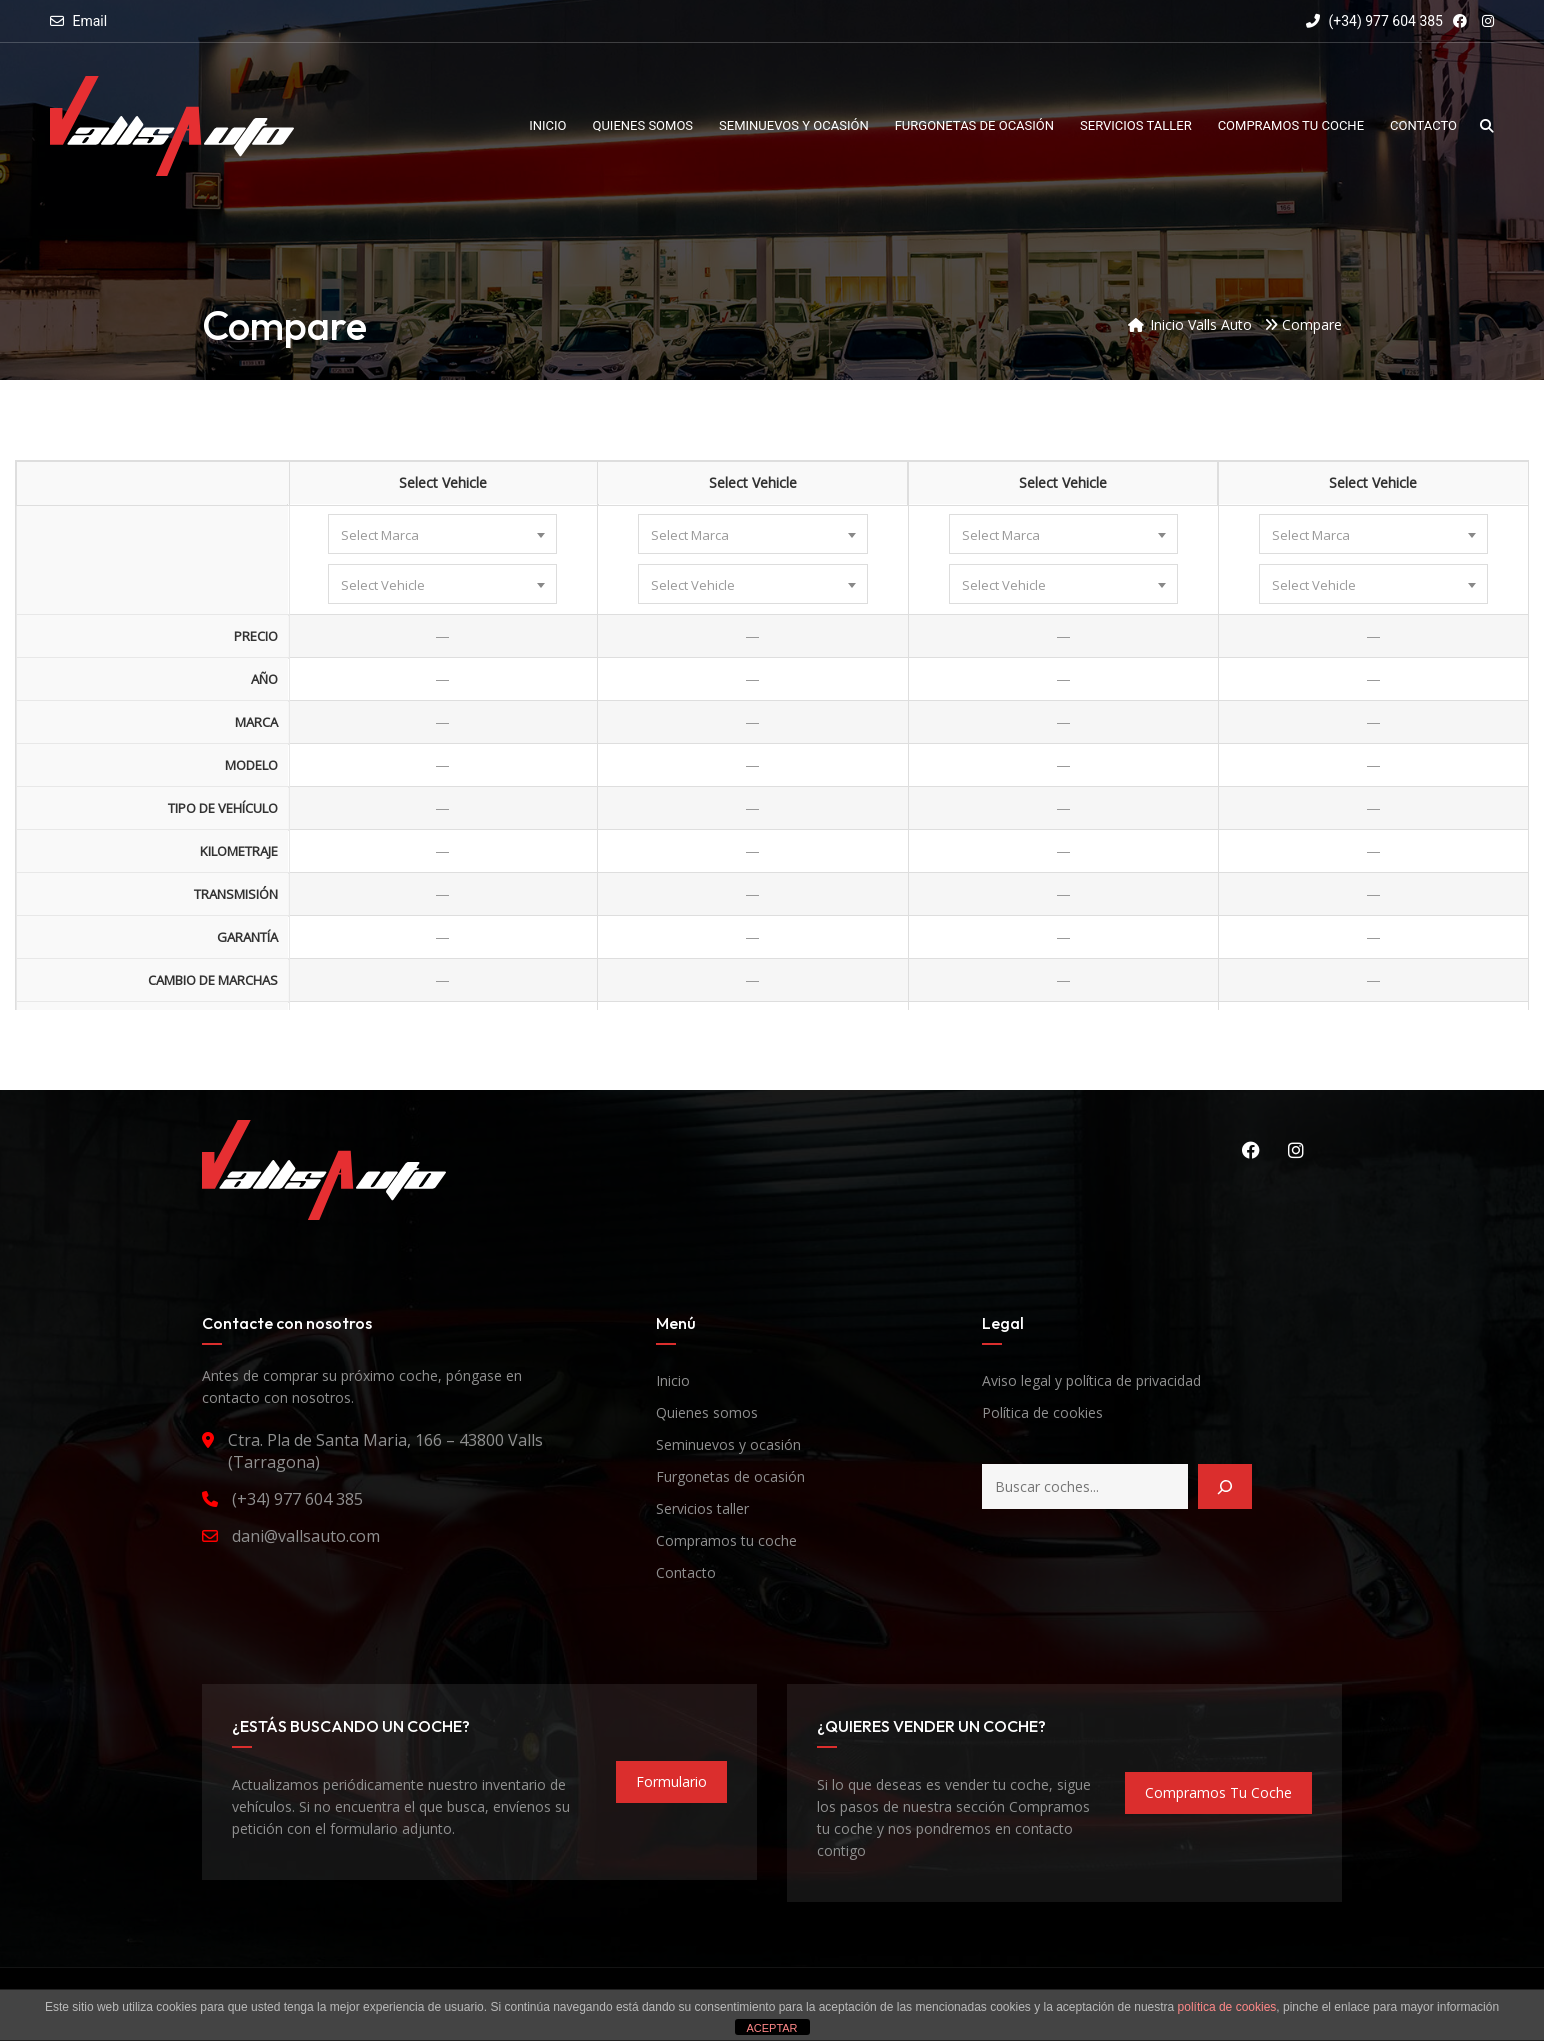  I want to click on [Buscar], so click(1225, 1486).